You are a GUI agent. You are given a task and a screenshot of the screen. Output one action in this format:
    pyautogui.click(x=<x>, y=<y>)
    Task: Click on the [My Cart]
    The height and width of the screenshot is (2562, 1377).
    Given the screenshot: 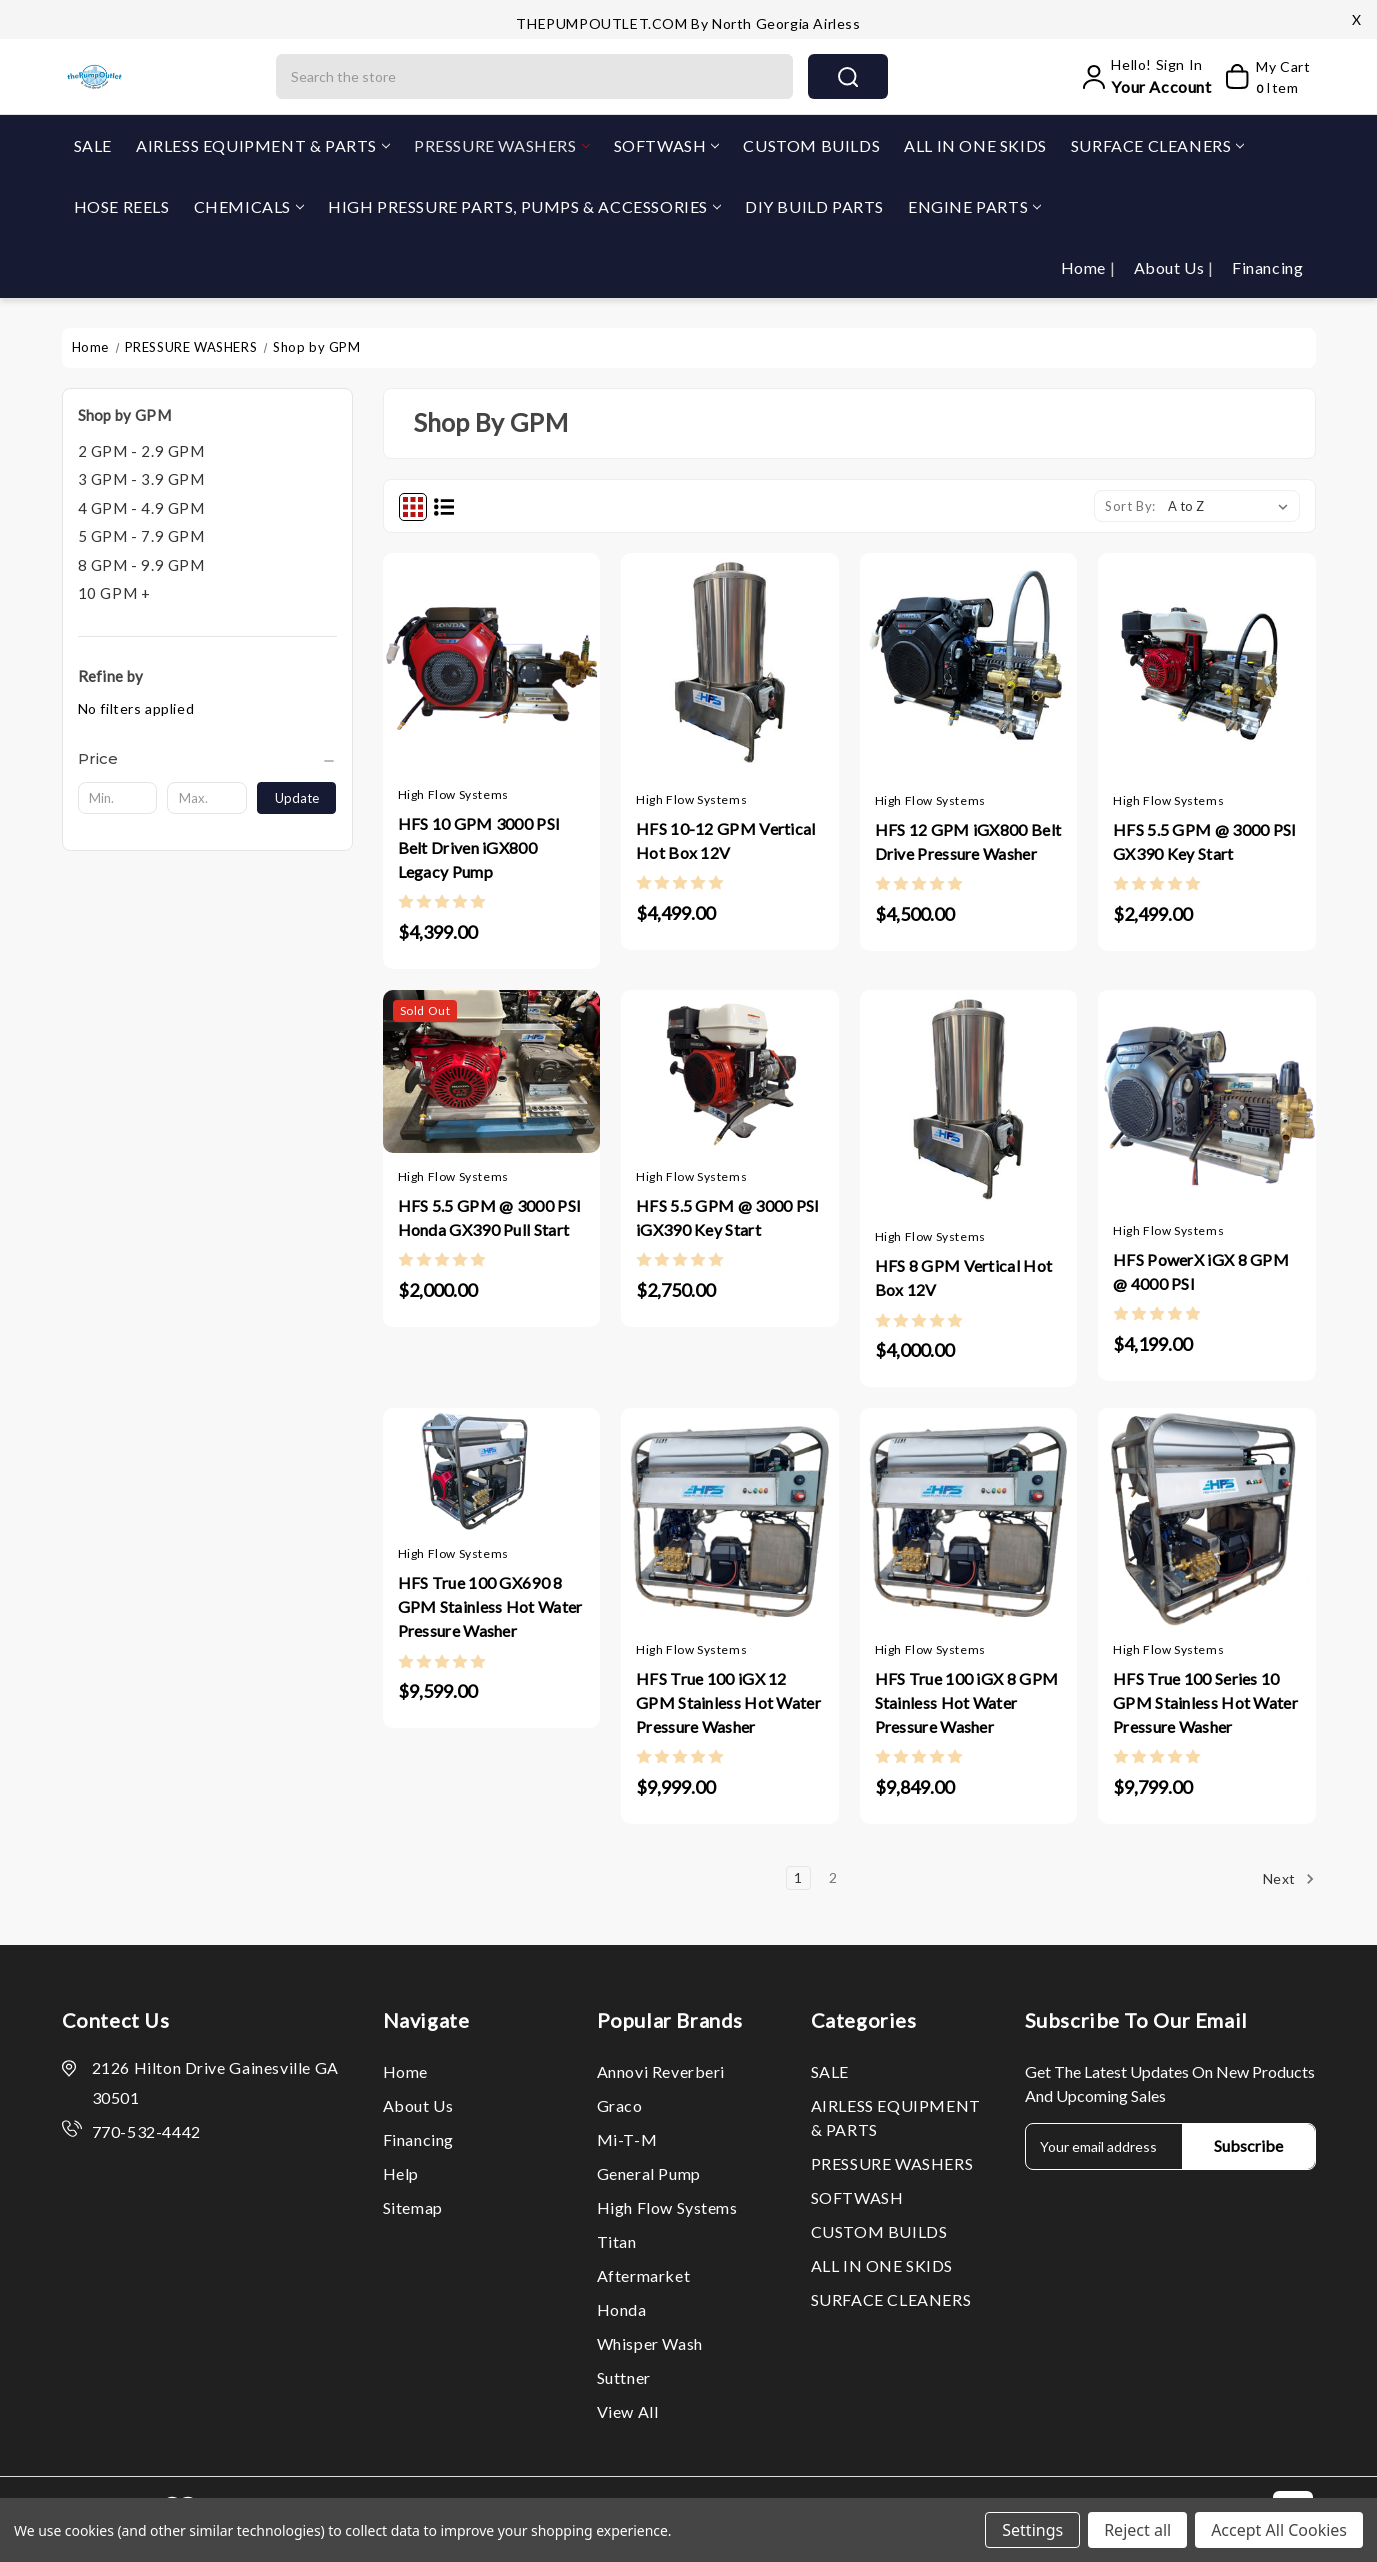 What is the action you would take?
    pyautogui.click(x=1265, y=77)
    